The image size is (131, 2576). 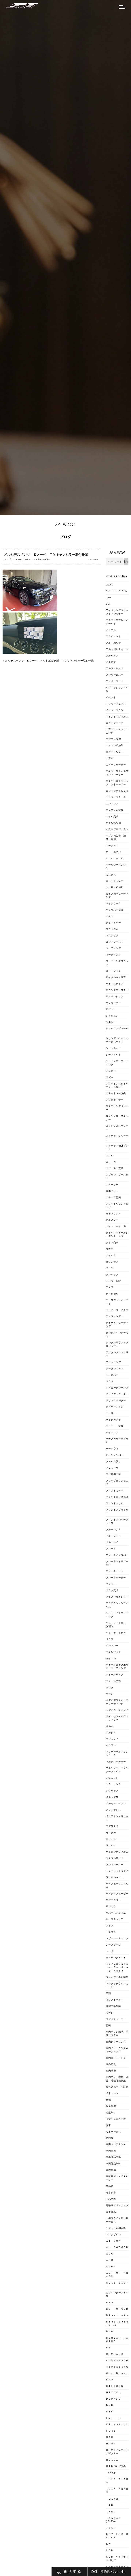 What do you see at coordinates (109, 2012) in the screenshot?
I see `地デジ` at bounding box center [109, 2012].